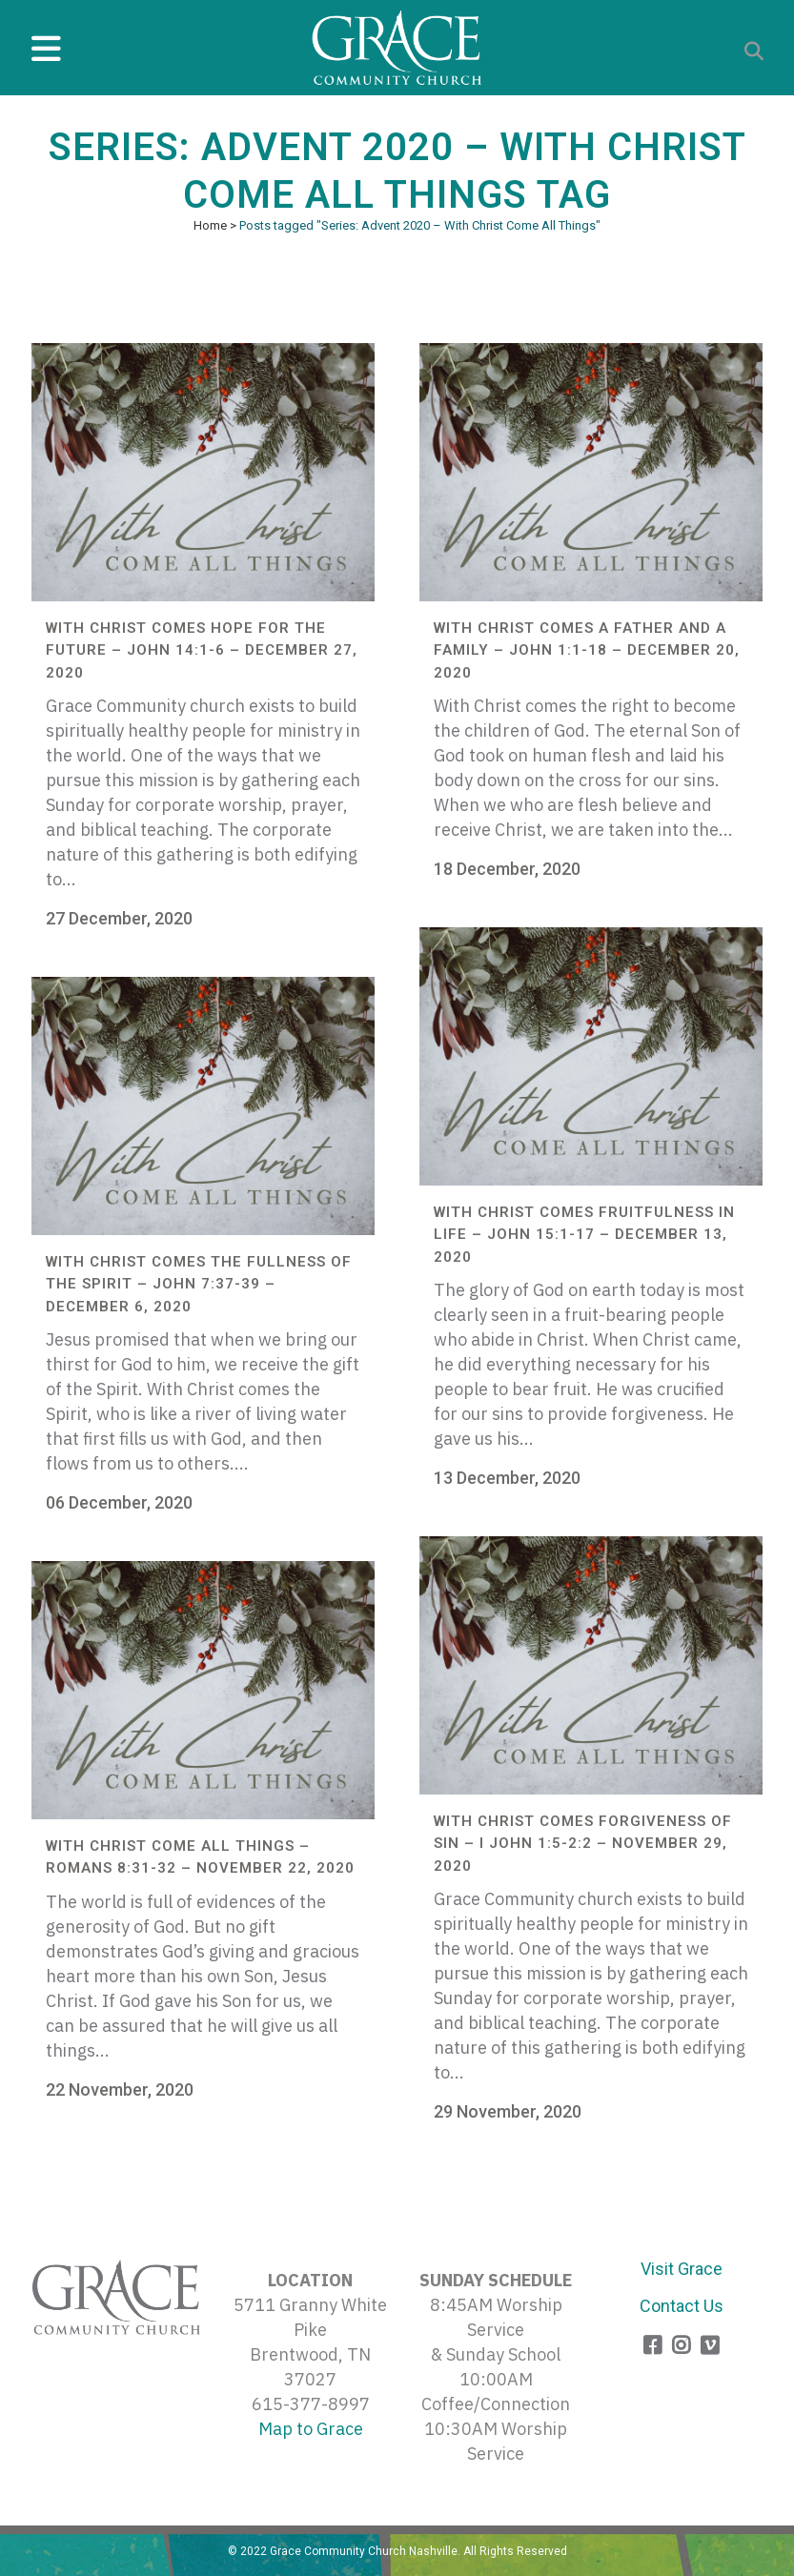 This screenshot has width=794, height=2576. What do you see at coordinates (584, 1235) in the screenshot?
I see `With Christ Comes Fruitfulness in Life – John 15:1-17 – December 13, 2020` at bounding box center [584, 1235].